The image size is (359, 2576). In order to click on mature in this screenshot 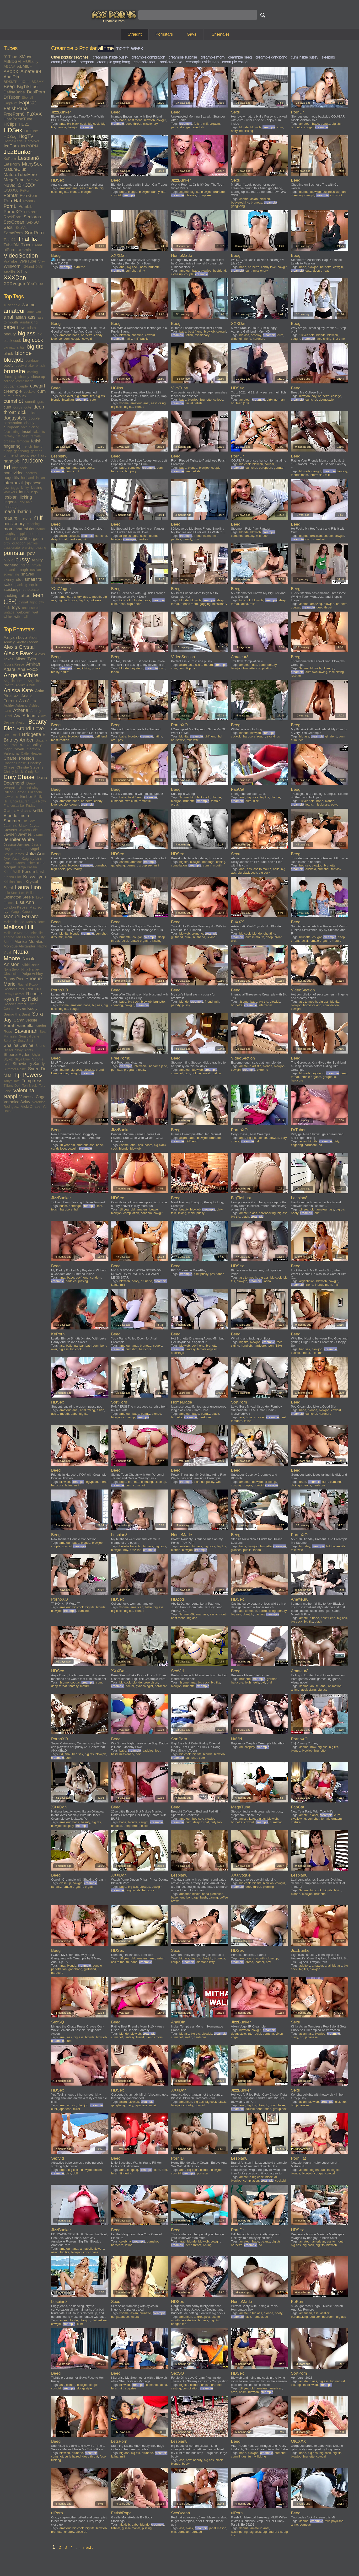, I will do `click(10, 518)`.